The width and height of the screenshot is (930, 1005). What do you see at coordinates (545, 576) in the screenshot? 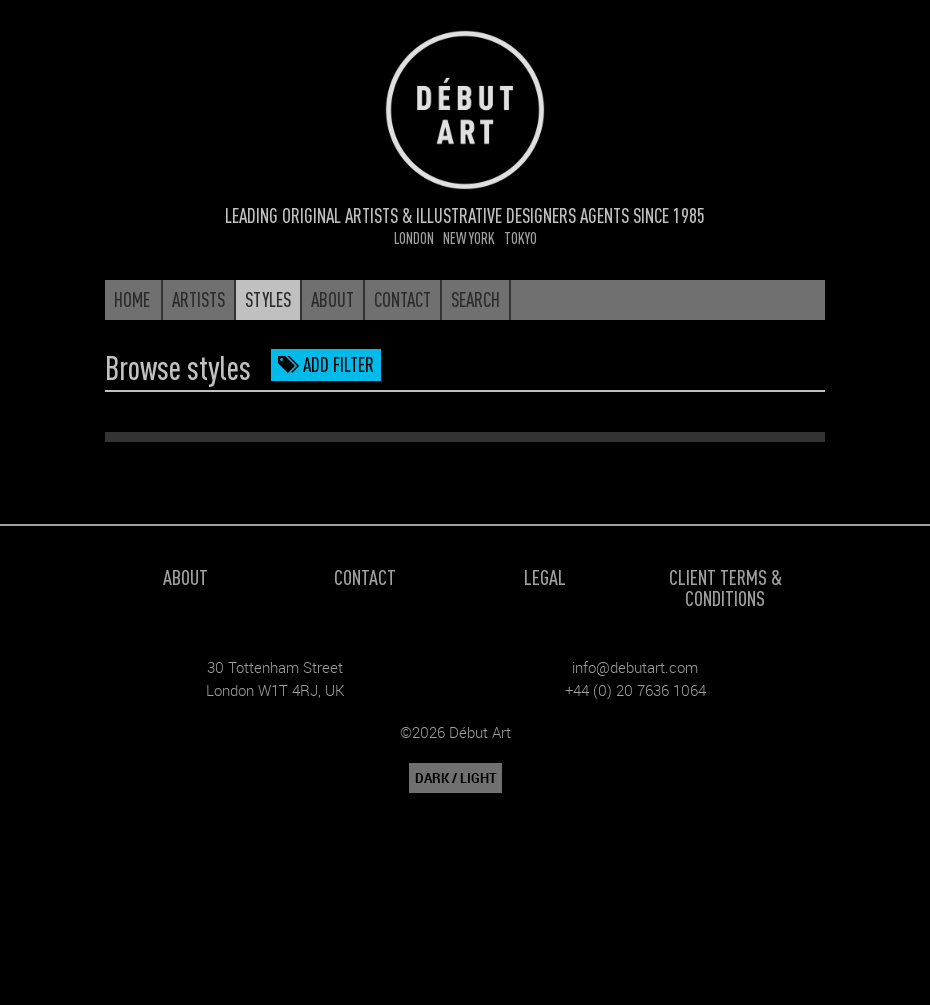
I see `Legal` at bounding box center [545, 576].